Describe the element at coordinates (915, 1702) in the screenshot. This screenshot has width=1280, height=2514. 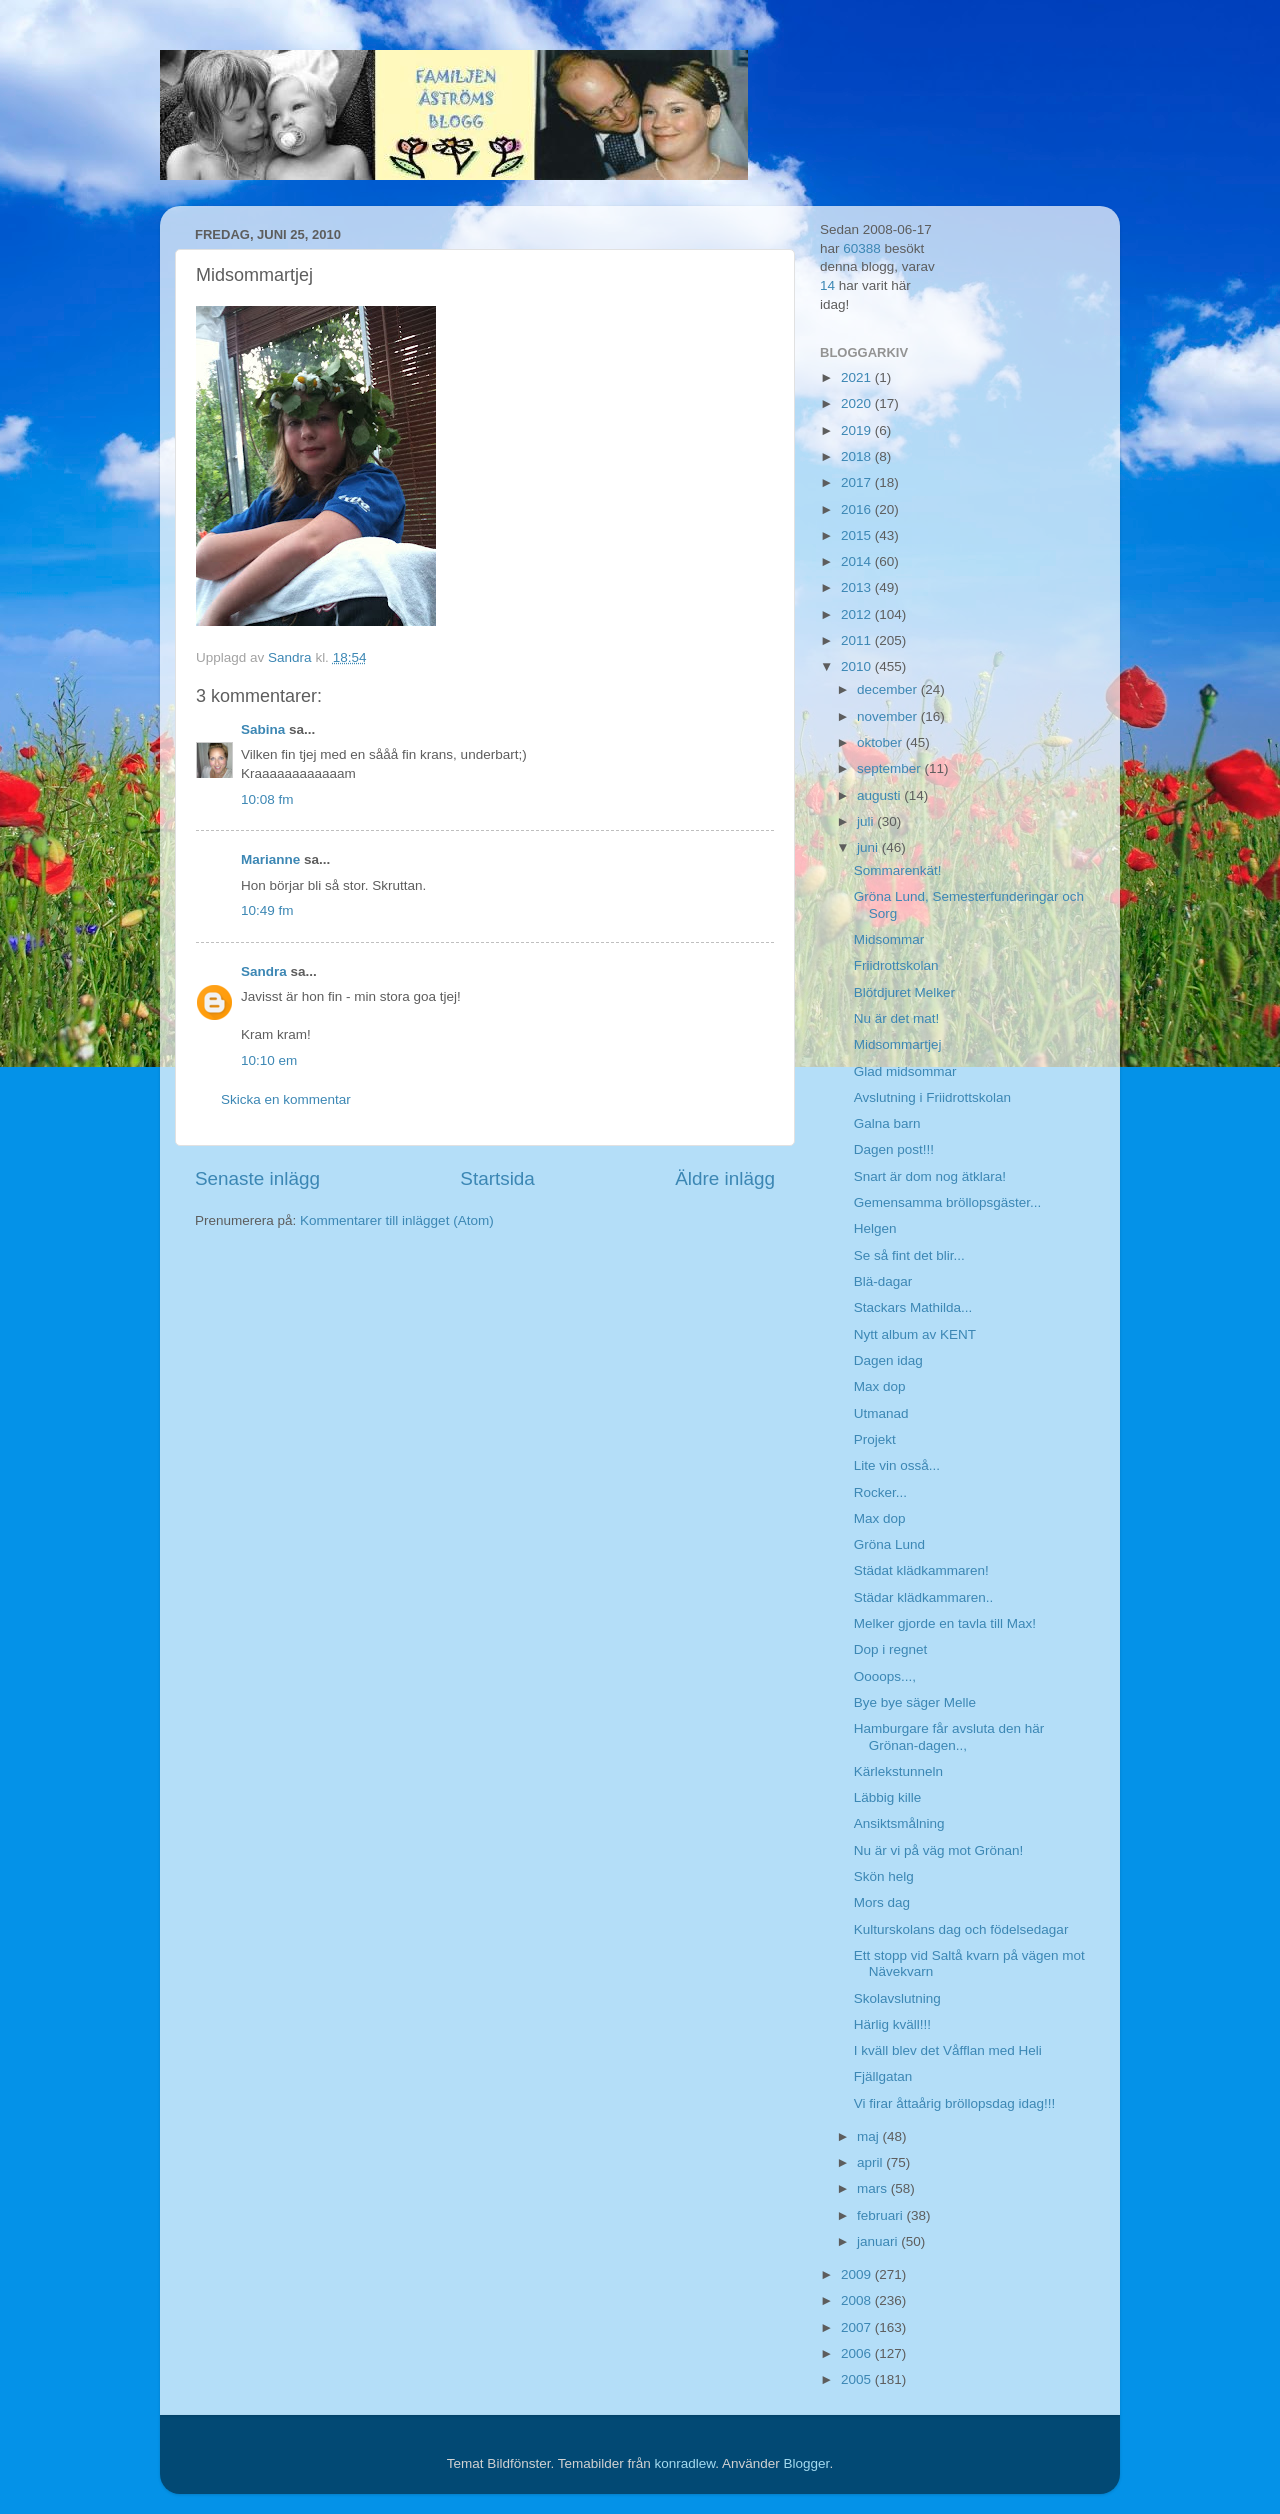
I see `Bye bye säger Melle` at that location.